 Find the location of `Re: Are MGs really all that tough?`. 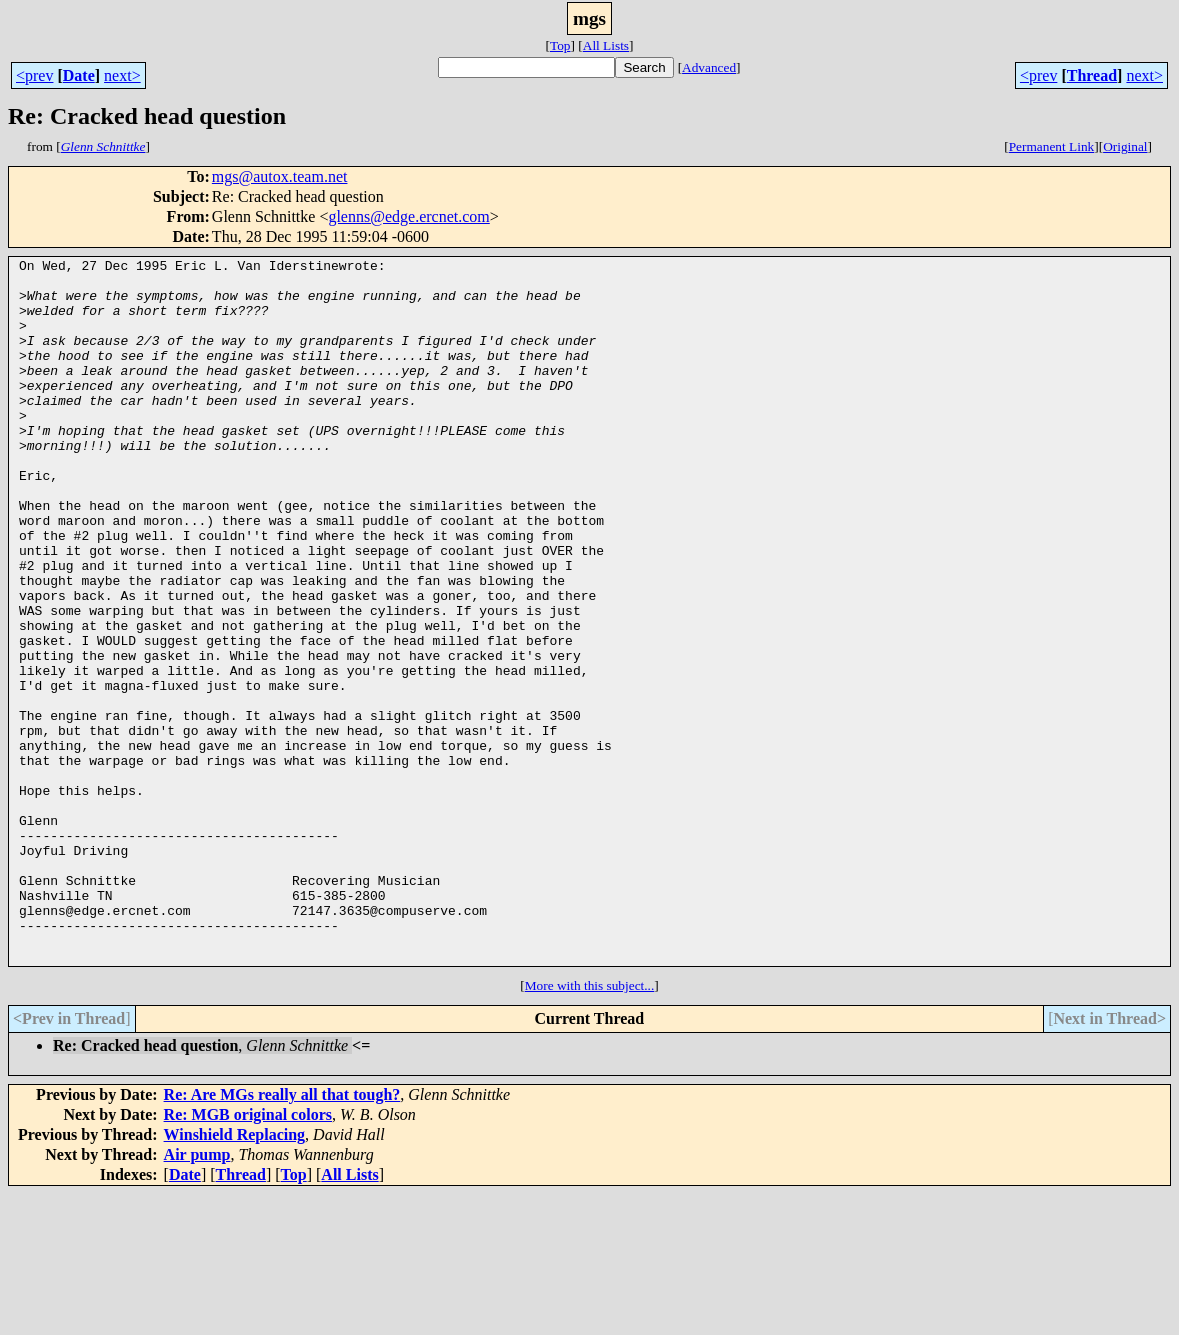

Re: Are MGs really all that tough? is located at coordinates (282, 1235).